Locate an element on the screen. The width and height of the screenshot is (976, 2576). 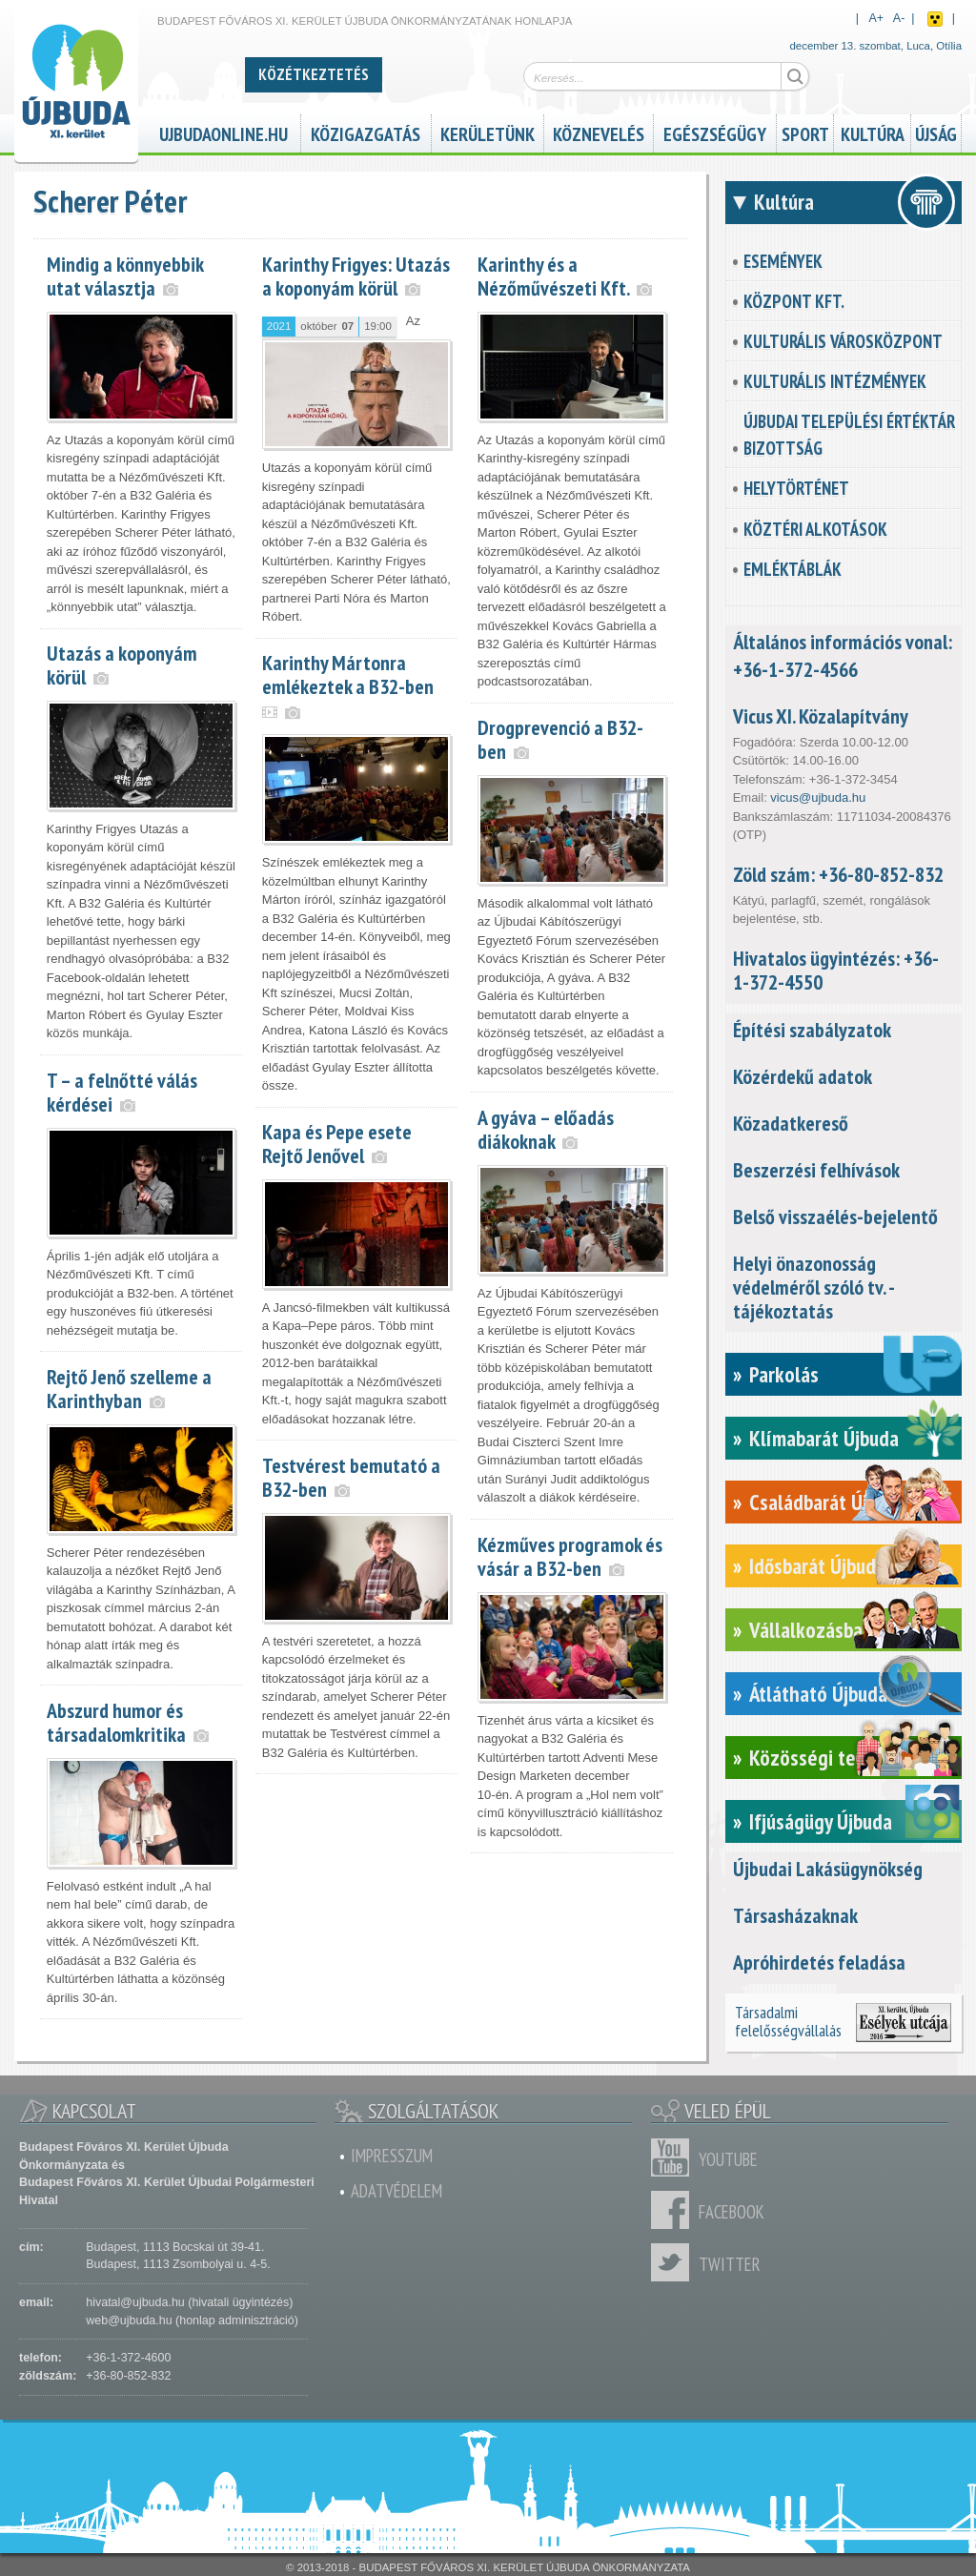
web@ujbuda.hu is located at coordinates (129, 2320).